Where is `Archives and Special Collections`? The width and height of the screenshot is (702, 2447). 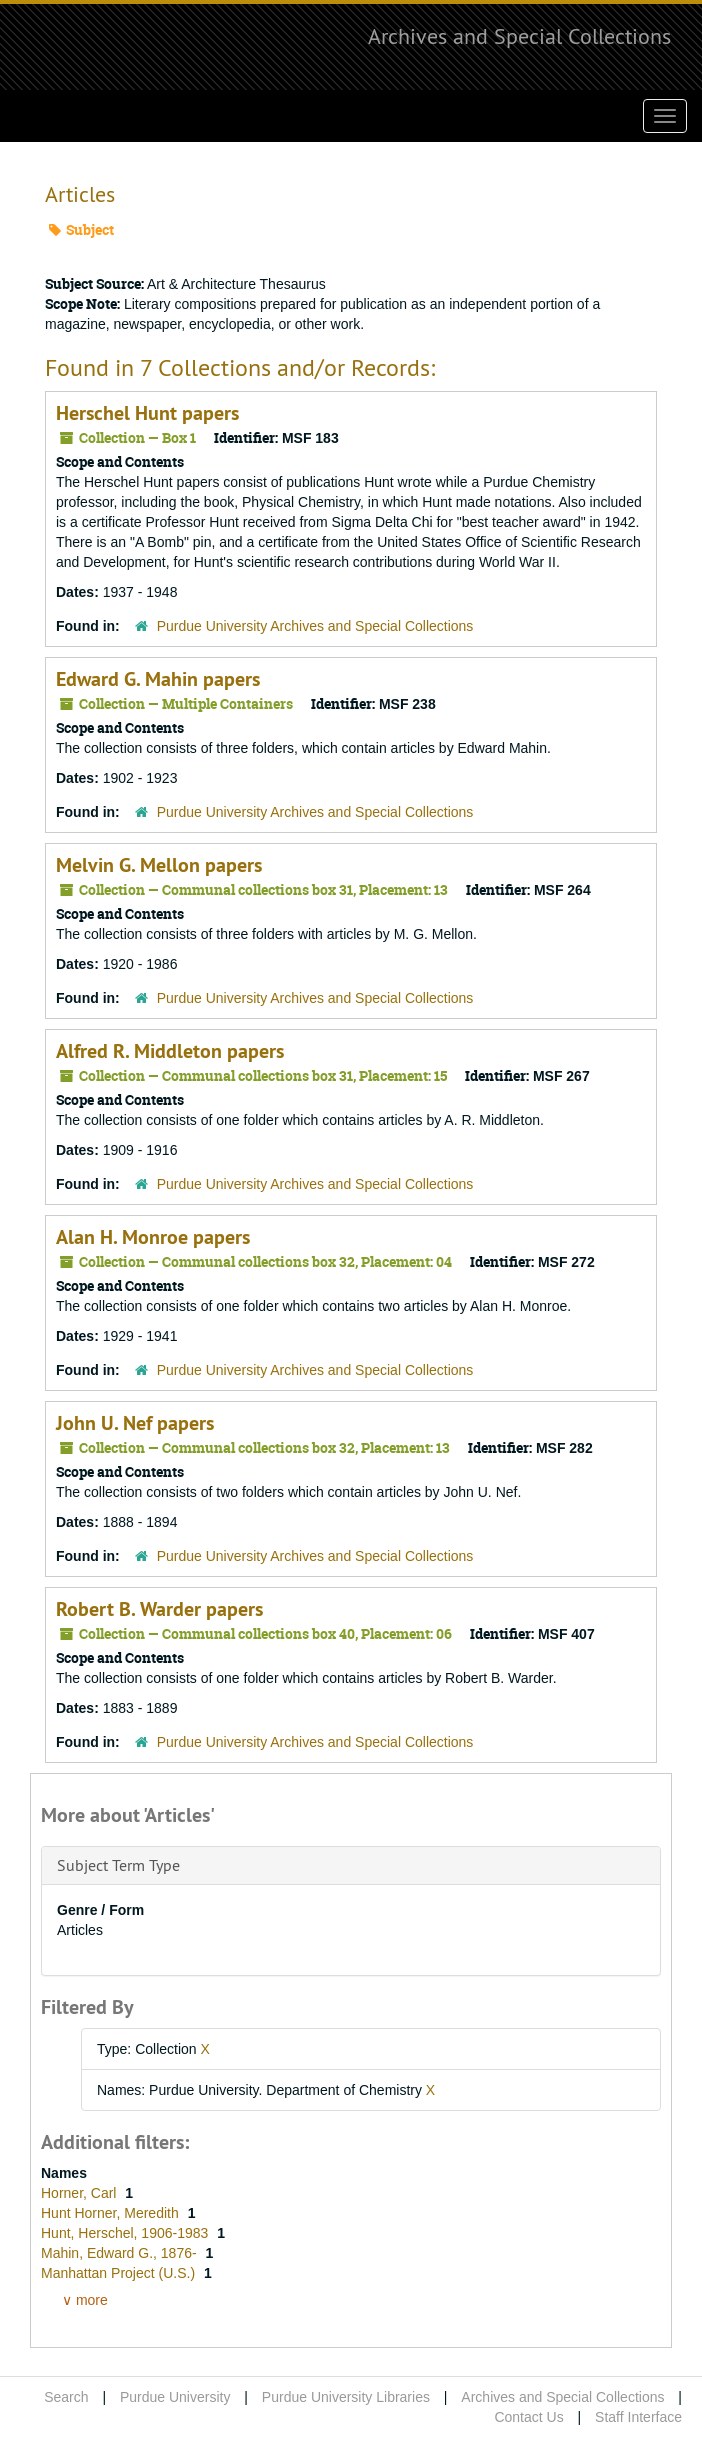 Archives and Special Collections is located at coordinates (519, 36).